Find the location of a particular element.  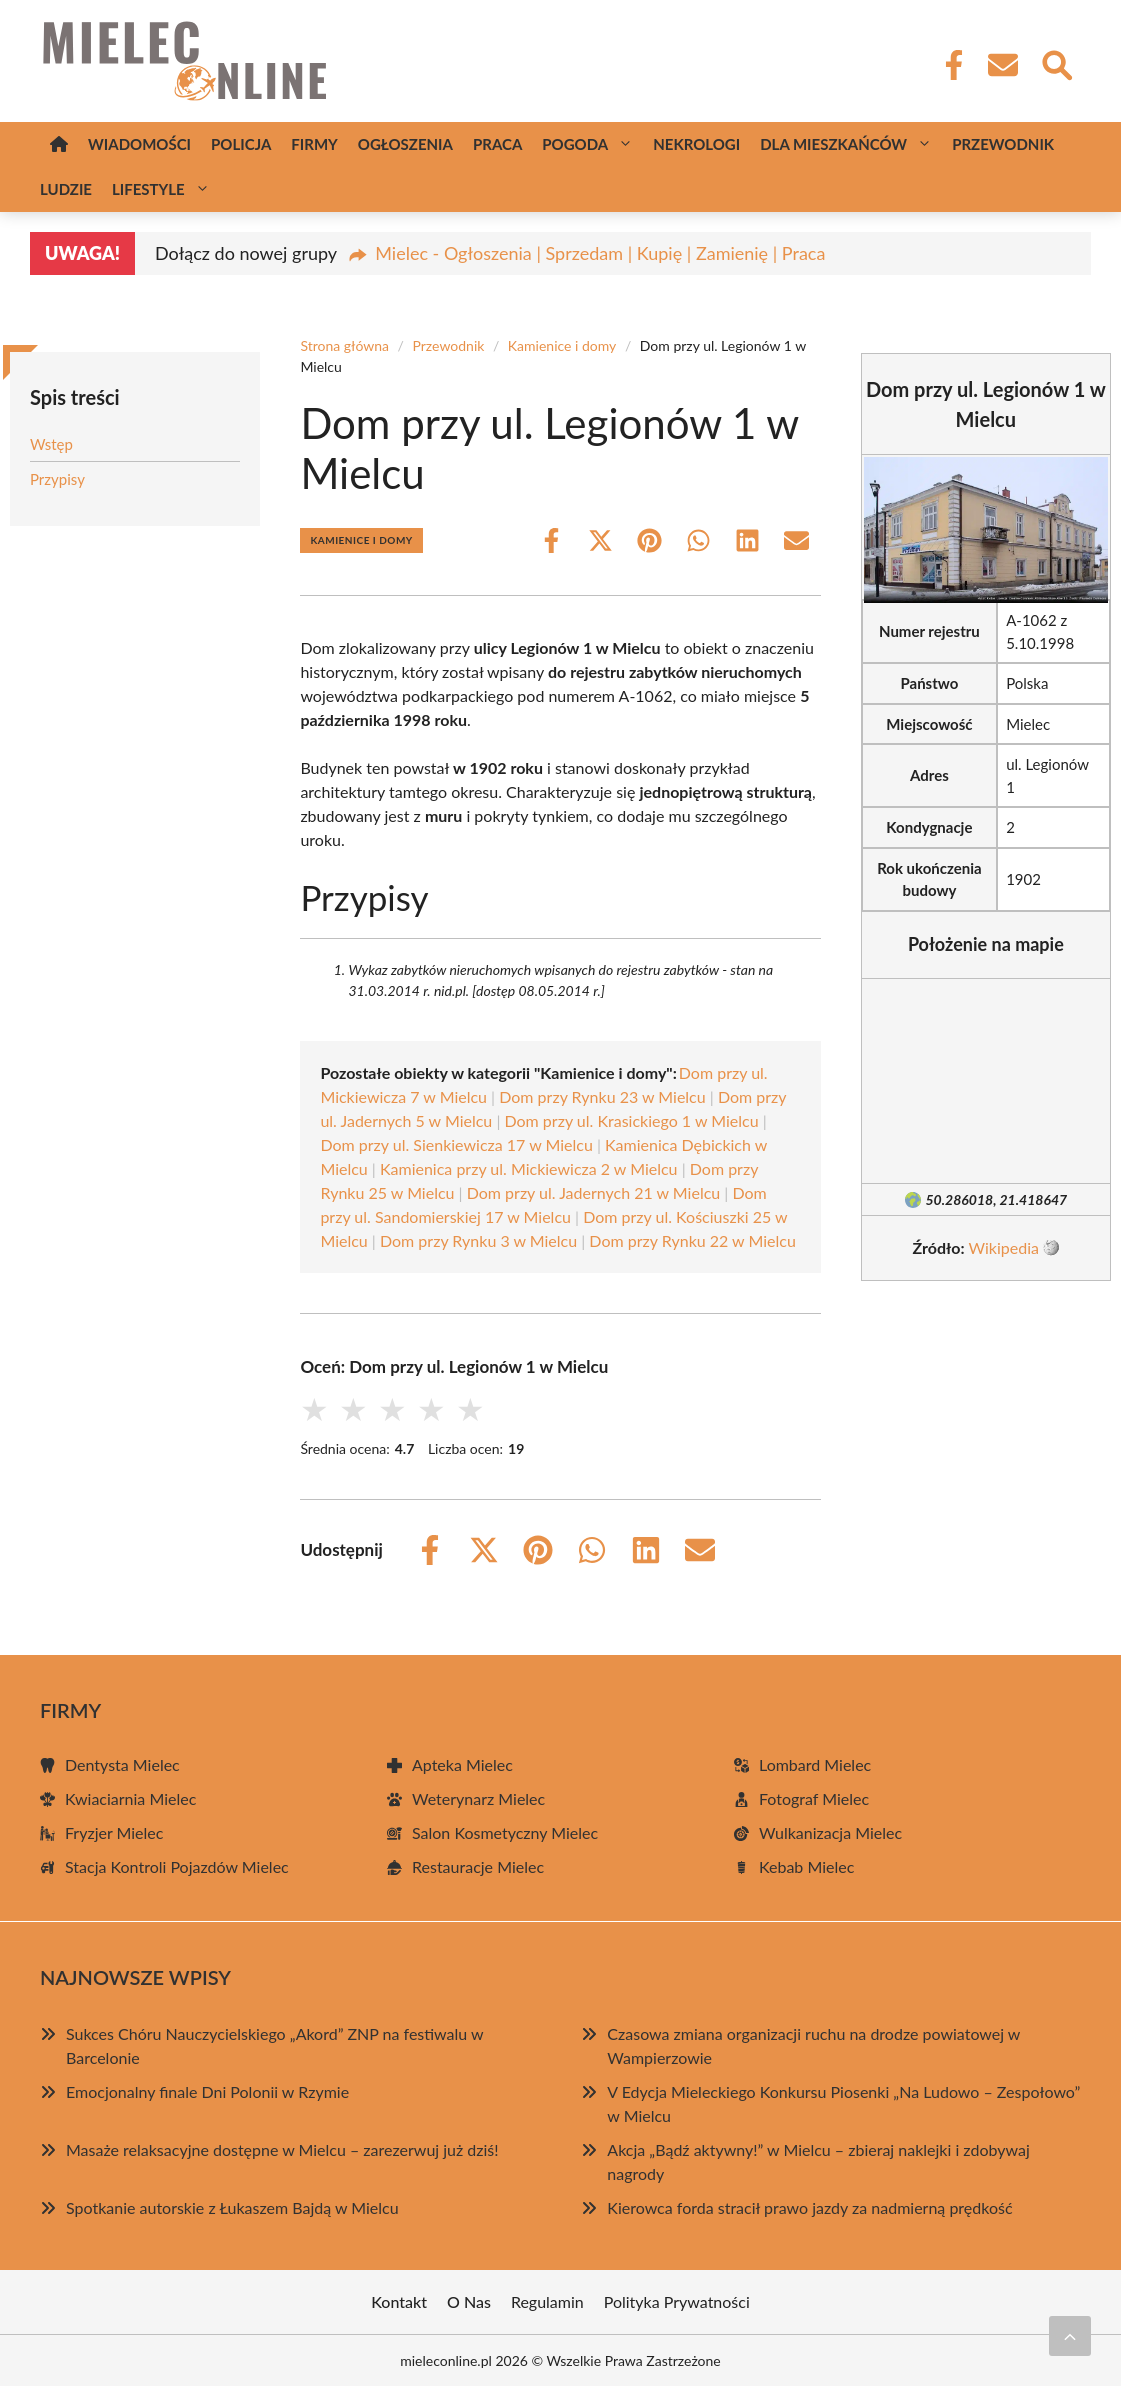

Dom przy Rynku 3 w Mielcu is located at coordinates (478, 1240).